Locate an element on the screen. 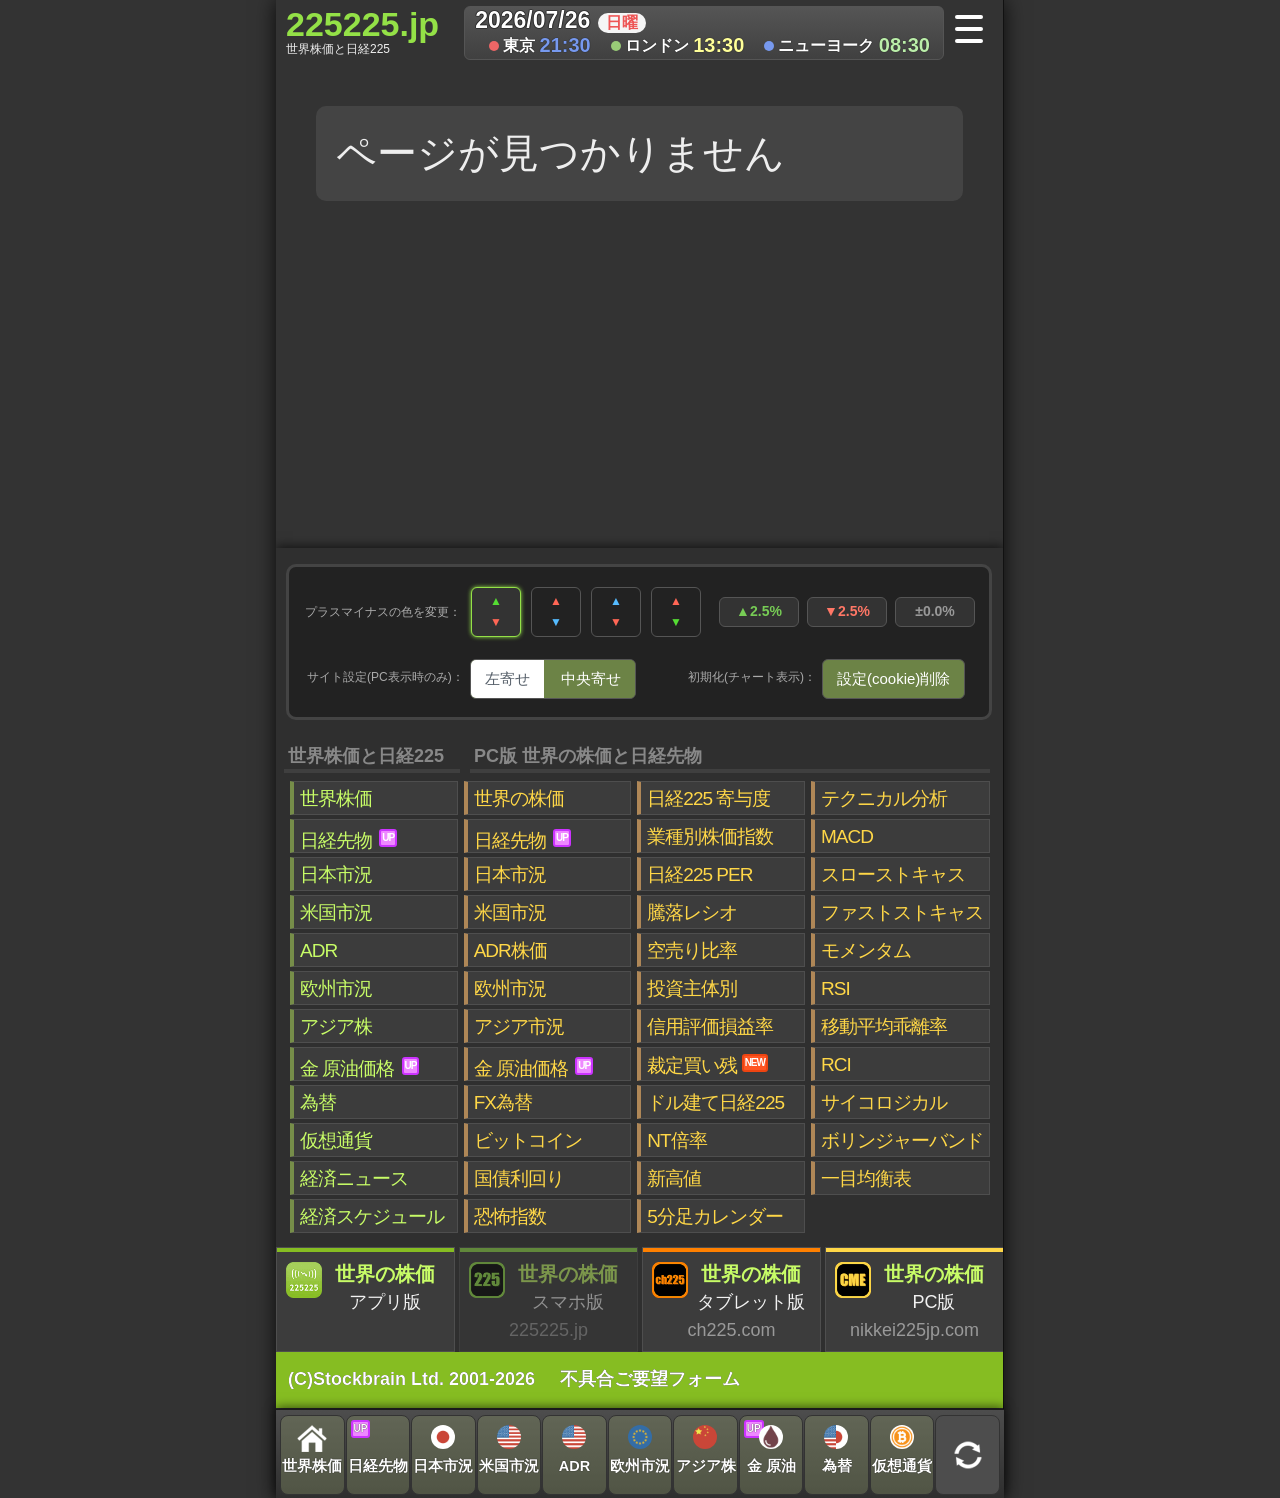 The height and width of the screenshot is (1498, 1280). サイコロジカル is located at coordinates (884, 1102).